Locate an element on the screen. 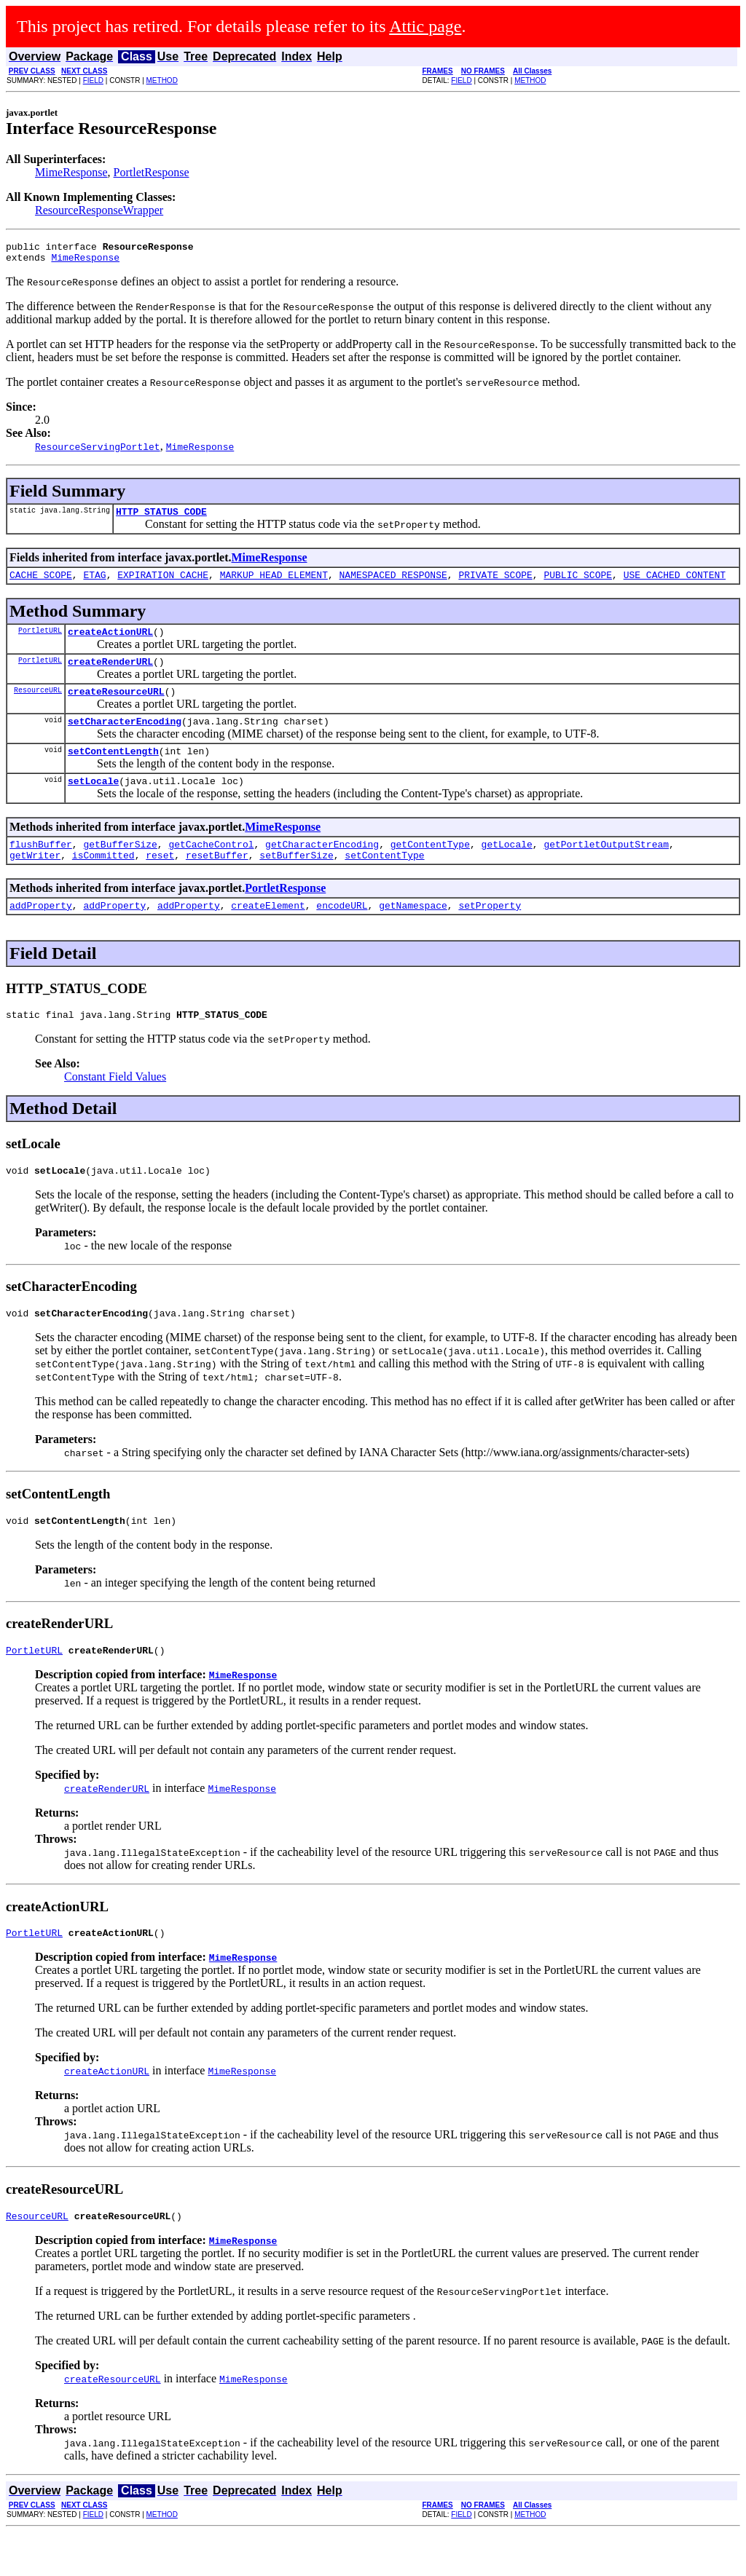 The width and height of the screenshot is (746, 2576). getCharacterEncoding is located at coordinates (322, 867).